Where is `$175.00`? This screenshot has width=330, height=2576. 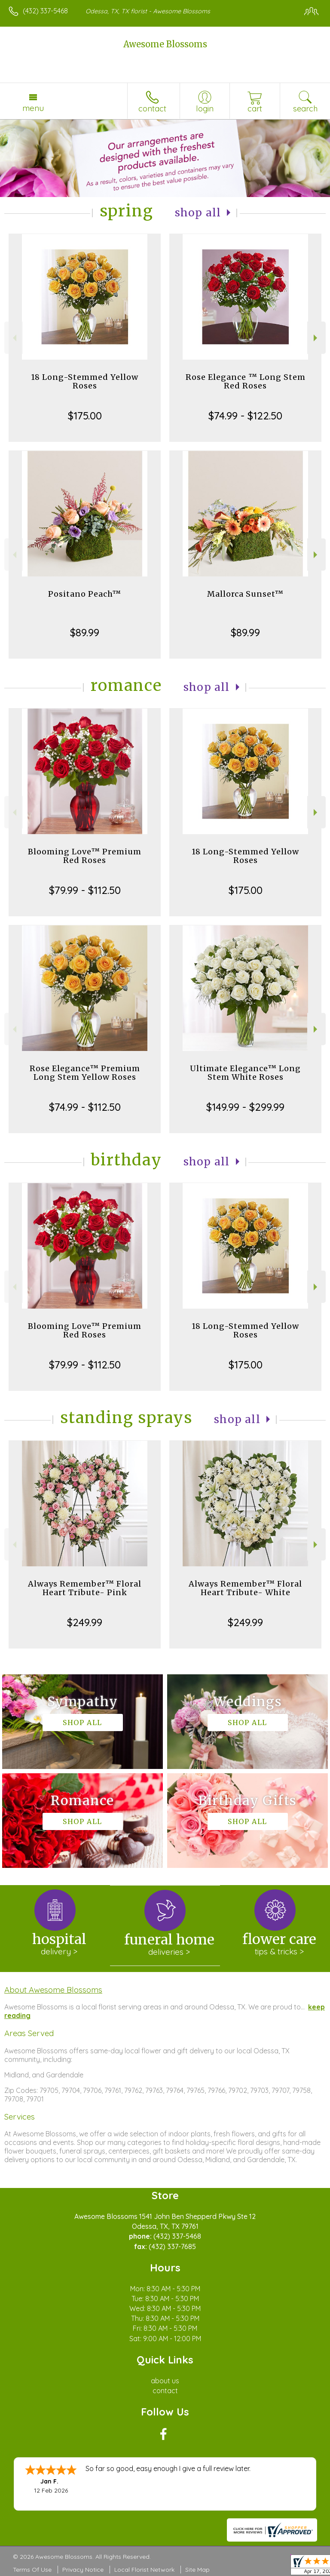
$175.00 is located at coordinates (85, 415).